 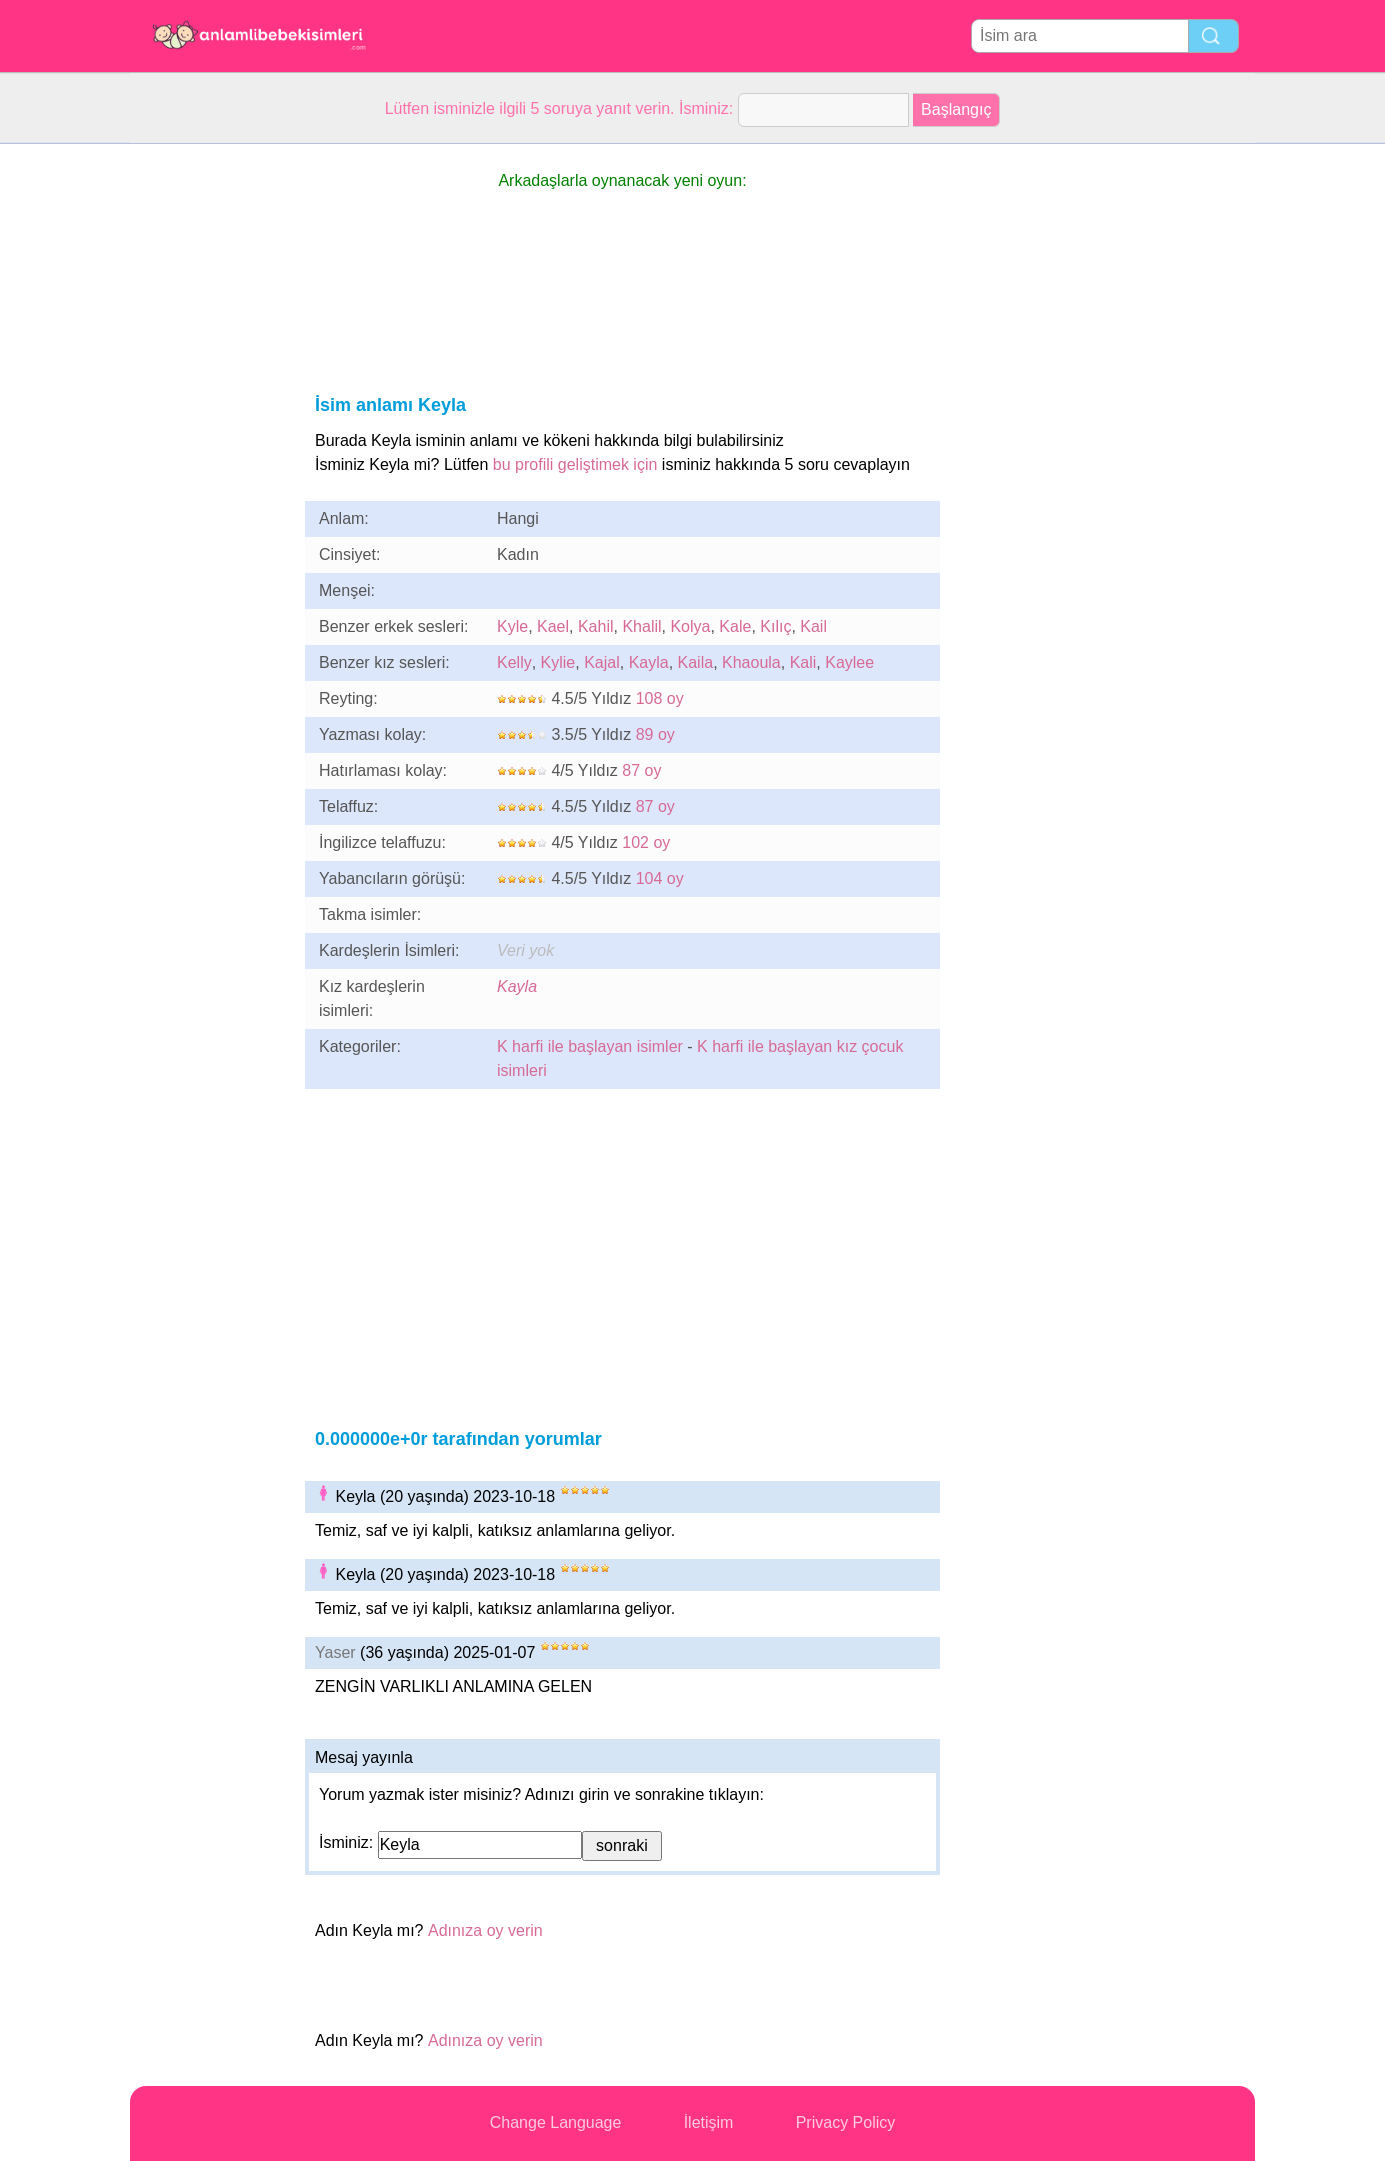 I want to click on Khalil, so click(x=641, y=626).